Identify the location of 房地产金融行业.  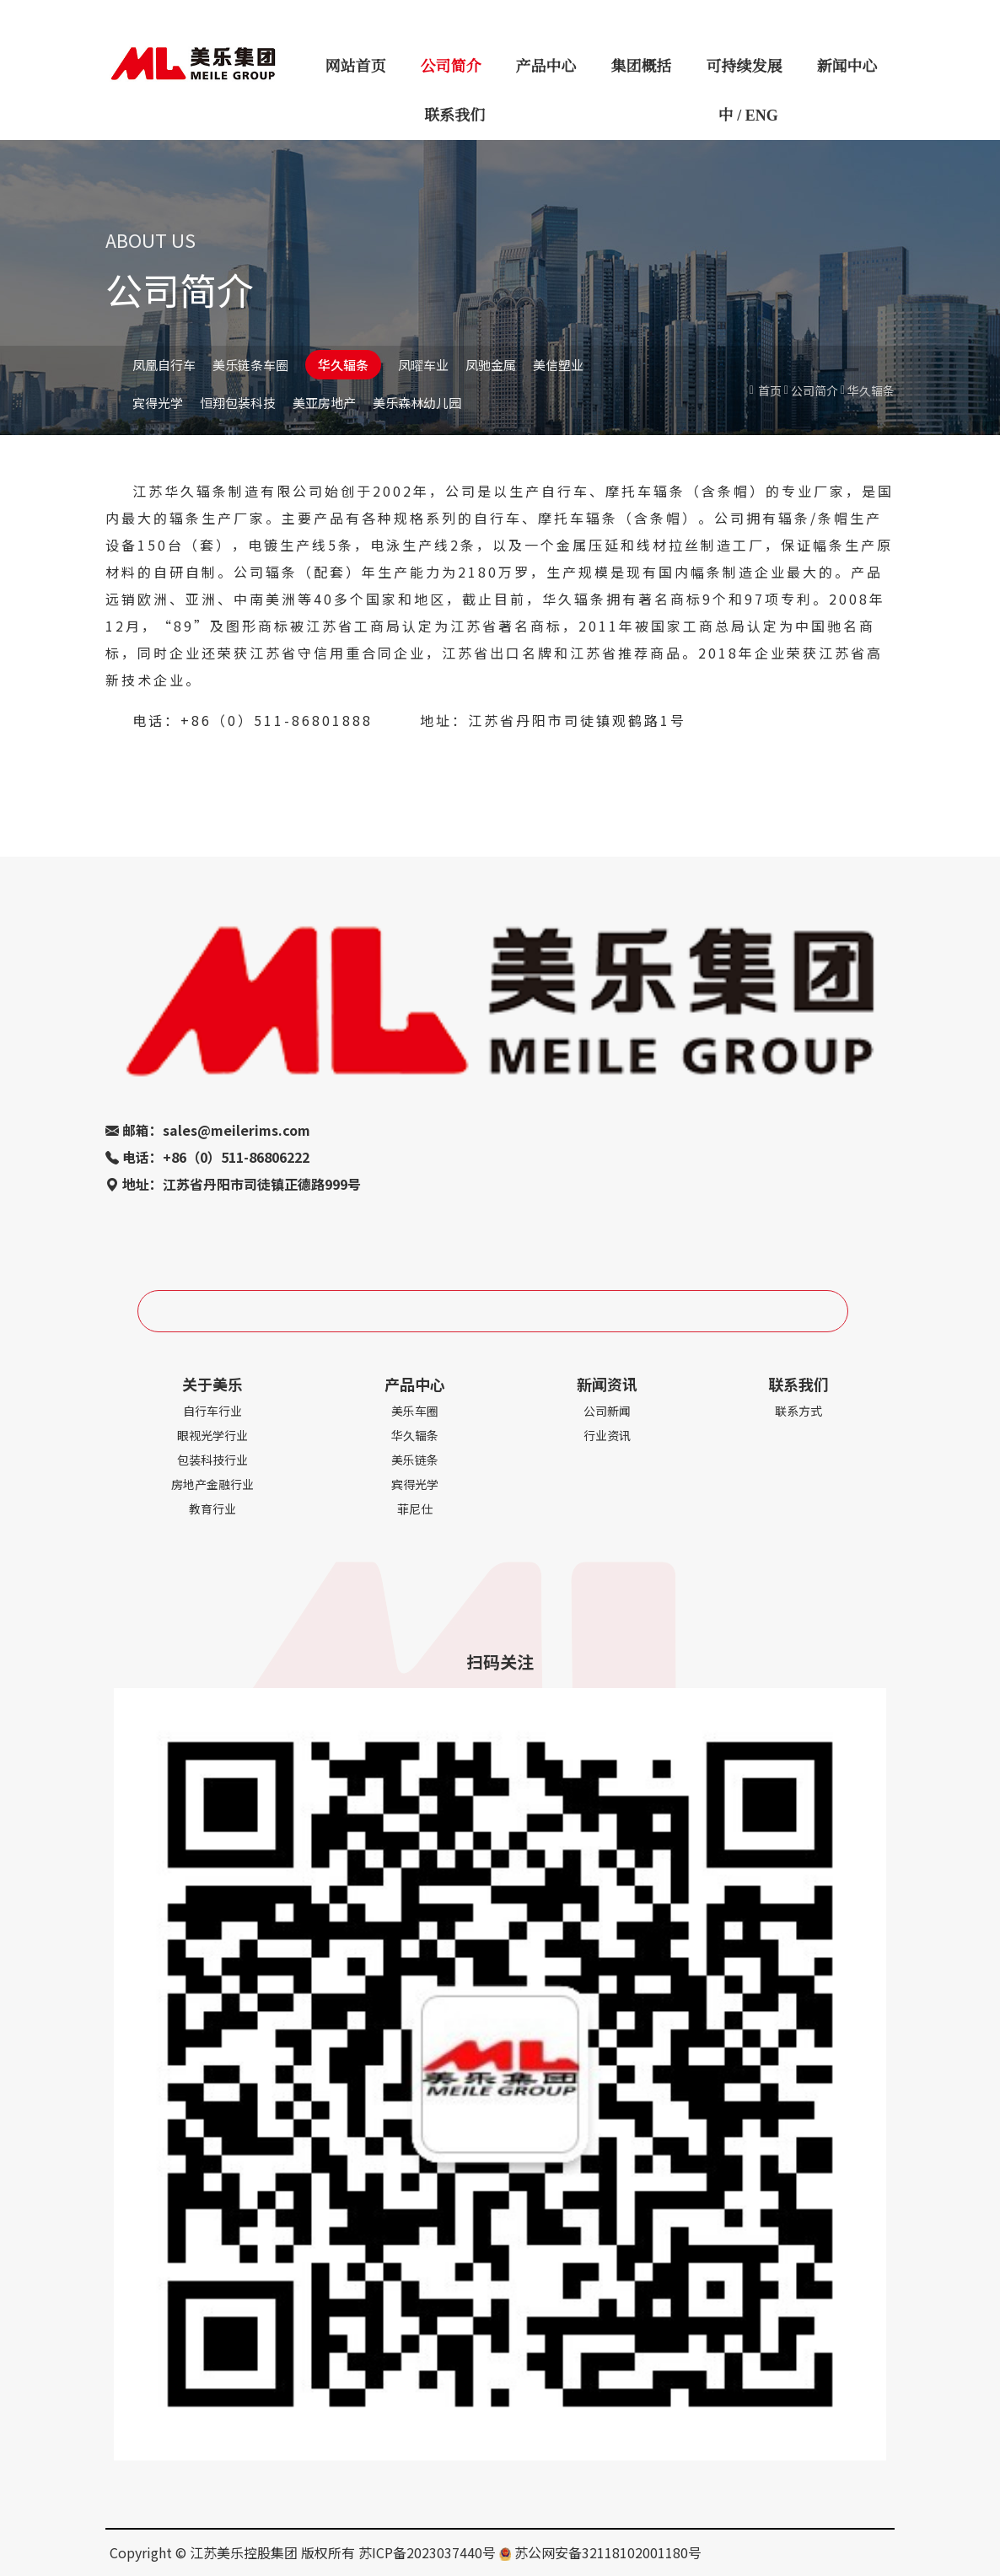
(212, 1484).